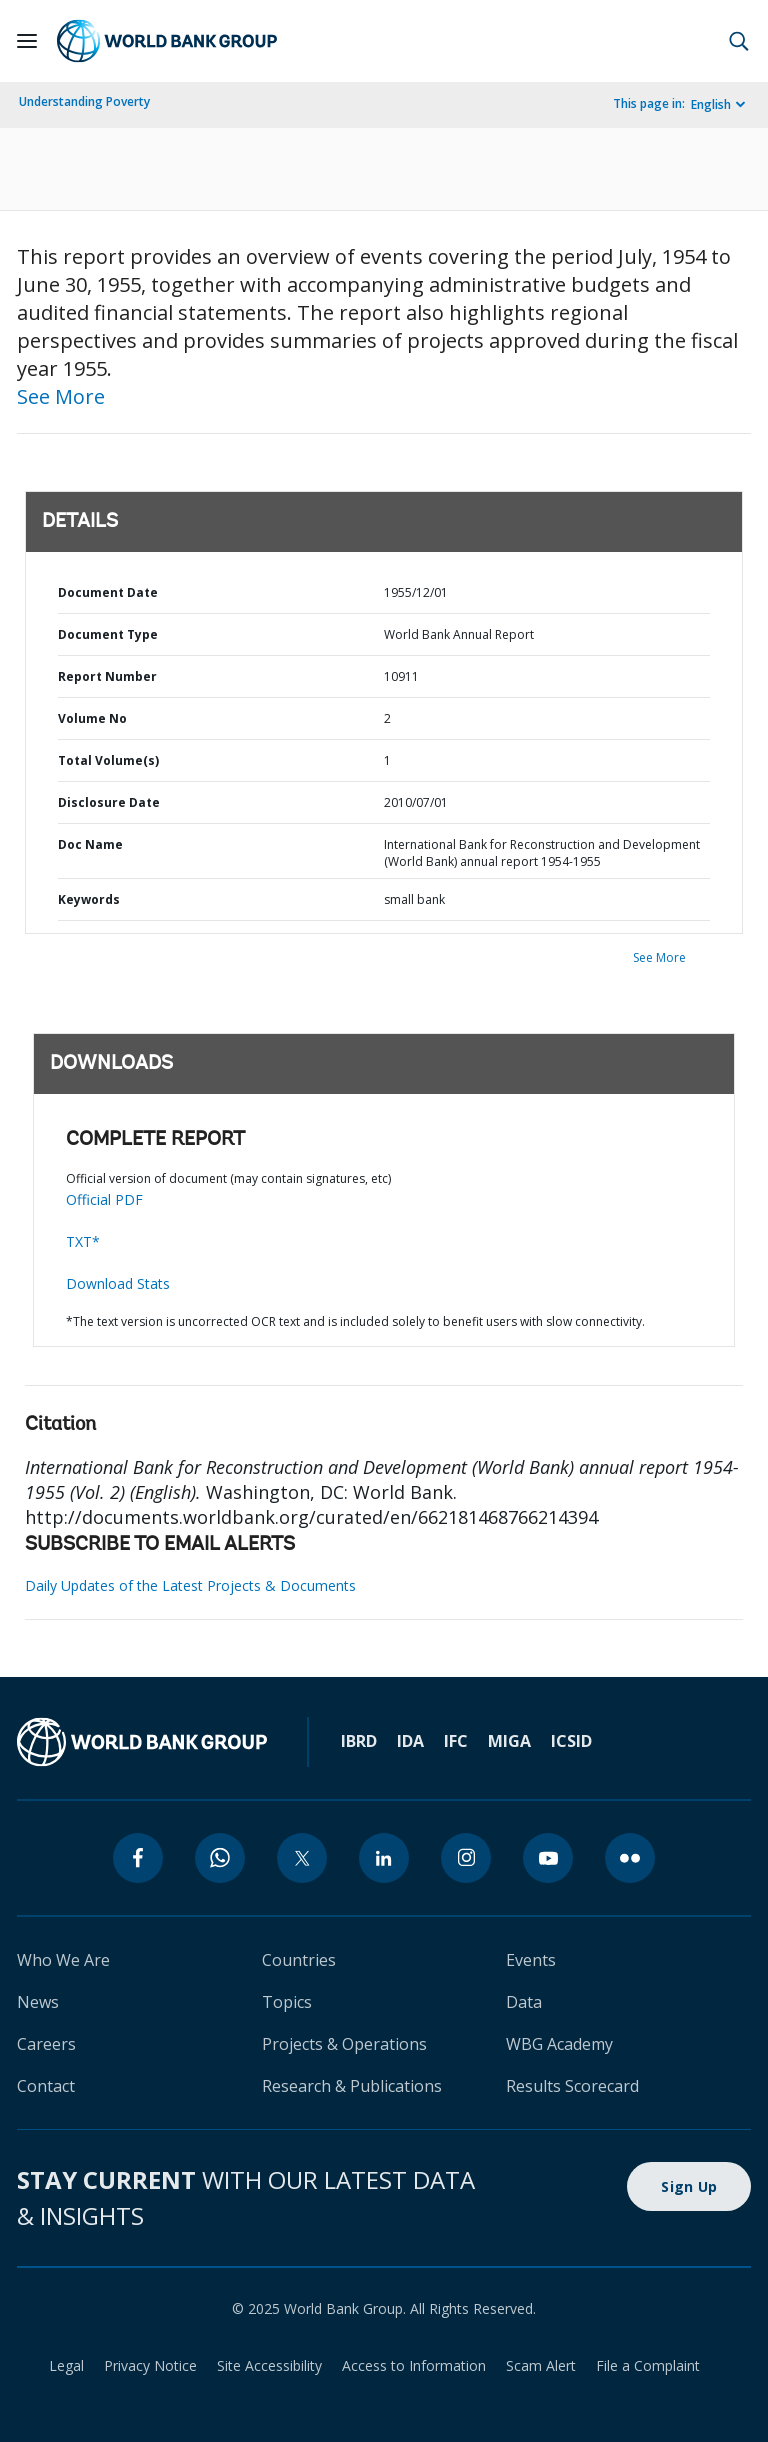  Describe the element at coordinates (531, 1960) in the screenshot. I see `Events` at that location.